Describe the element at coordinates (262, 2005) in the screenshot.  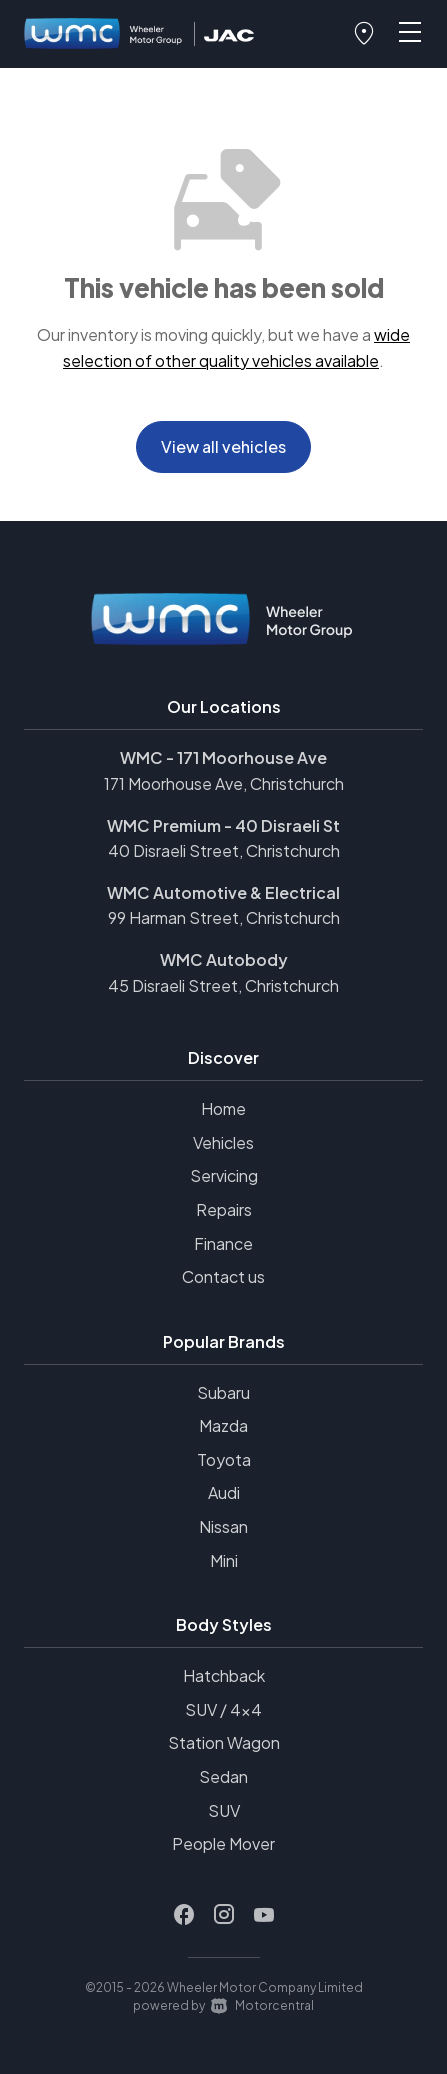
I see `Motorcentral` at that location.